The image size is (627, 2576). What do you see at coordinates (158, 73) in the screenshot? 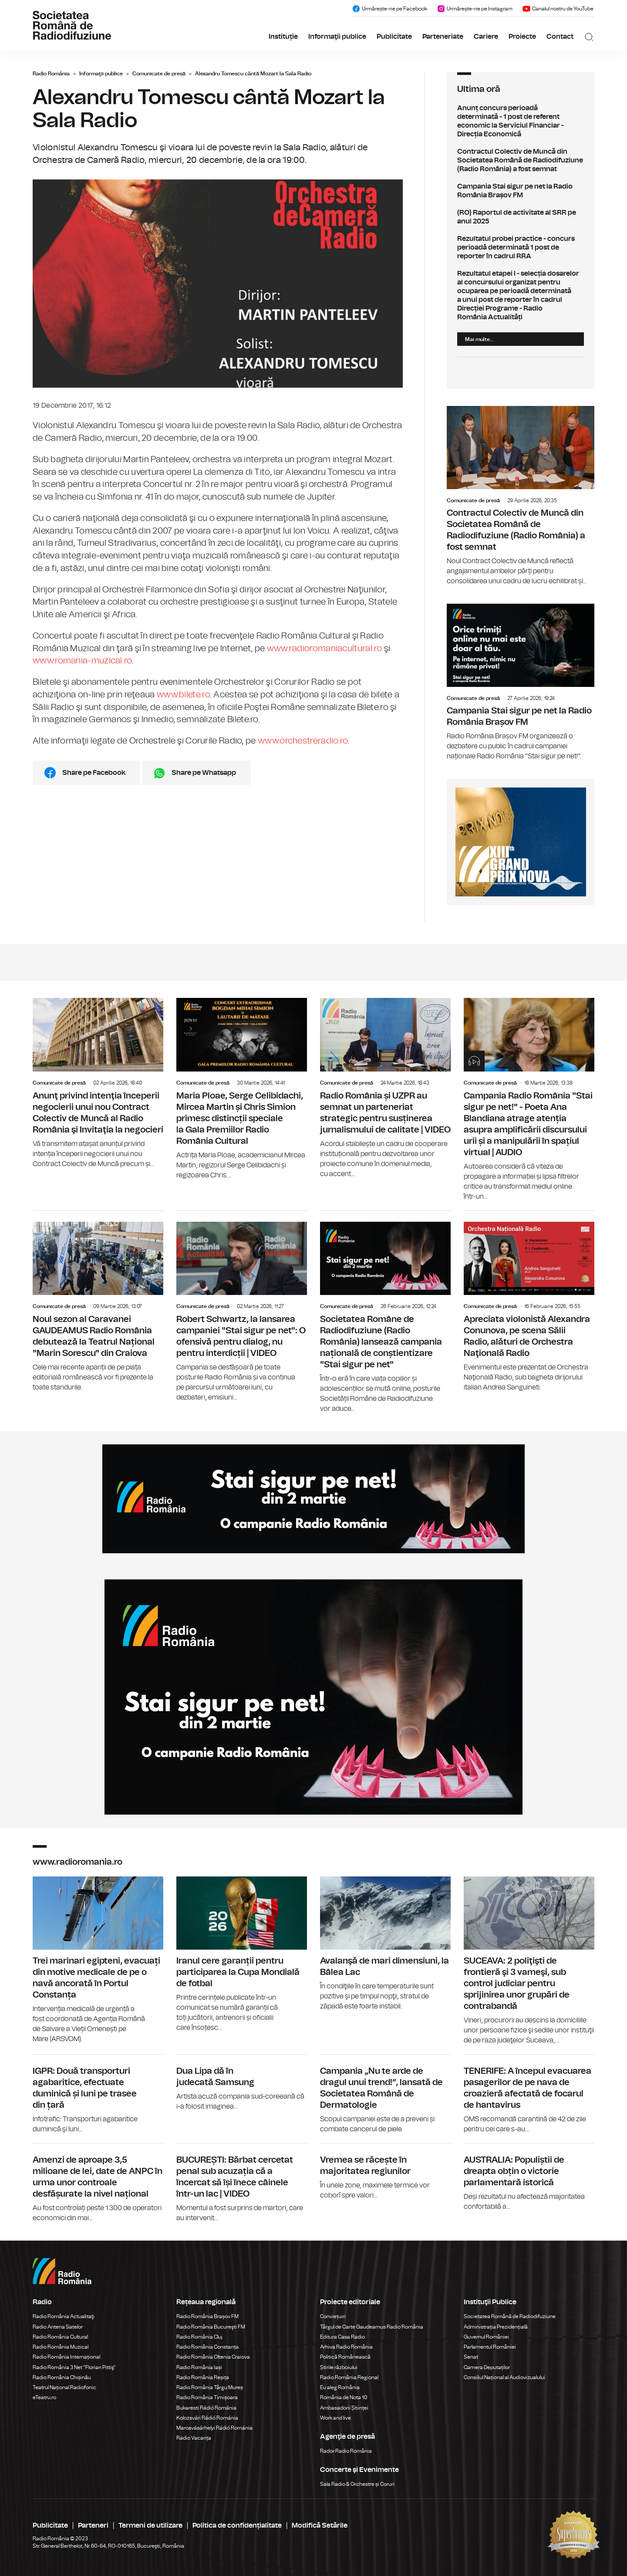
I see `Comunicate de presă` at bounding box center [158, 73].